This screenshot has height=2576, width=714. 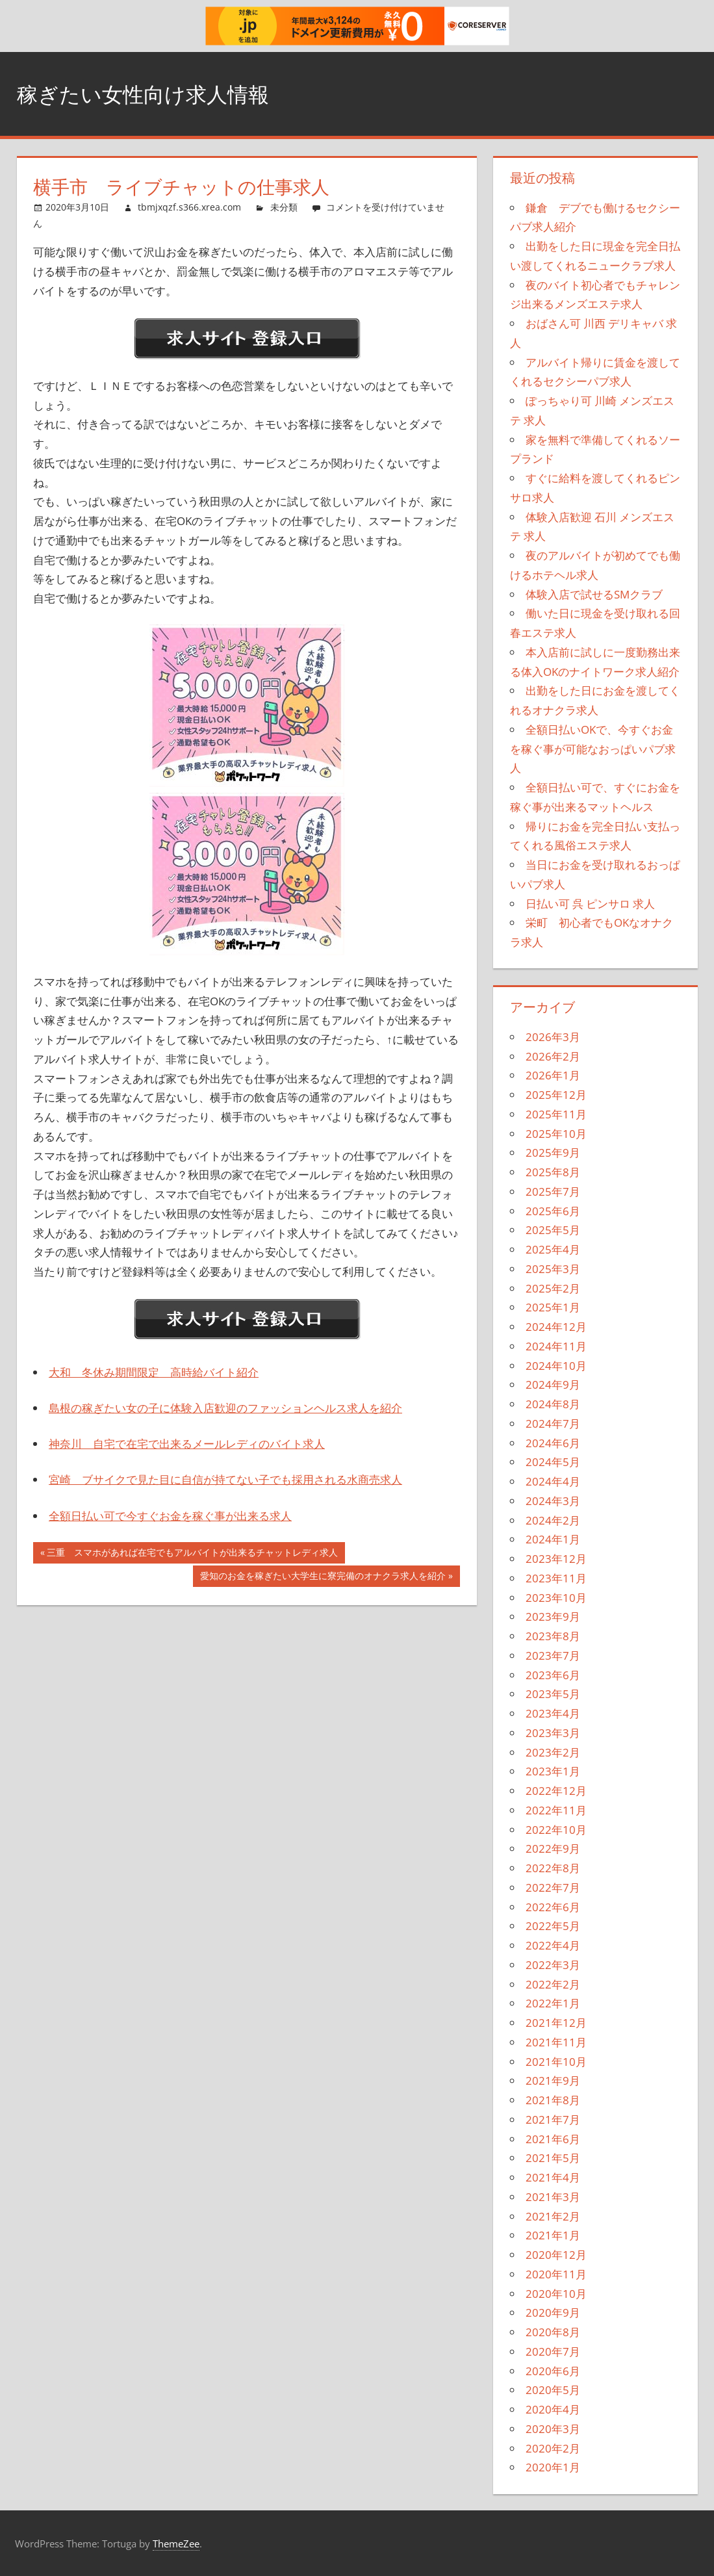 I want to click on 2025年9月, so click(x=553, y=1152).